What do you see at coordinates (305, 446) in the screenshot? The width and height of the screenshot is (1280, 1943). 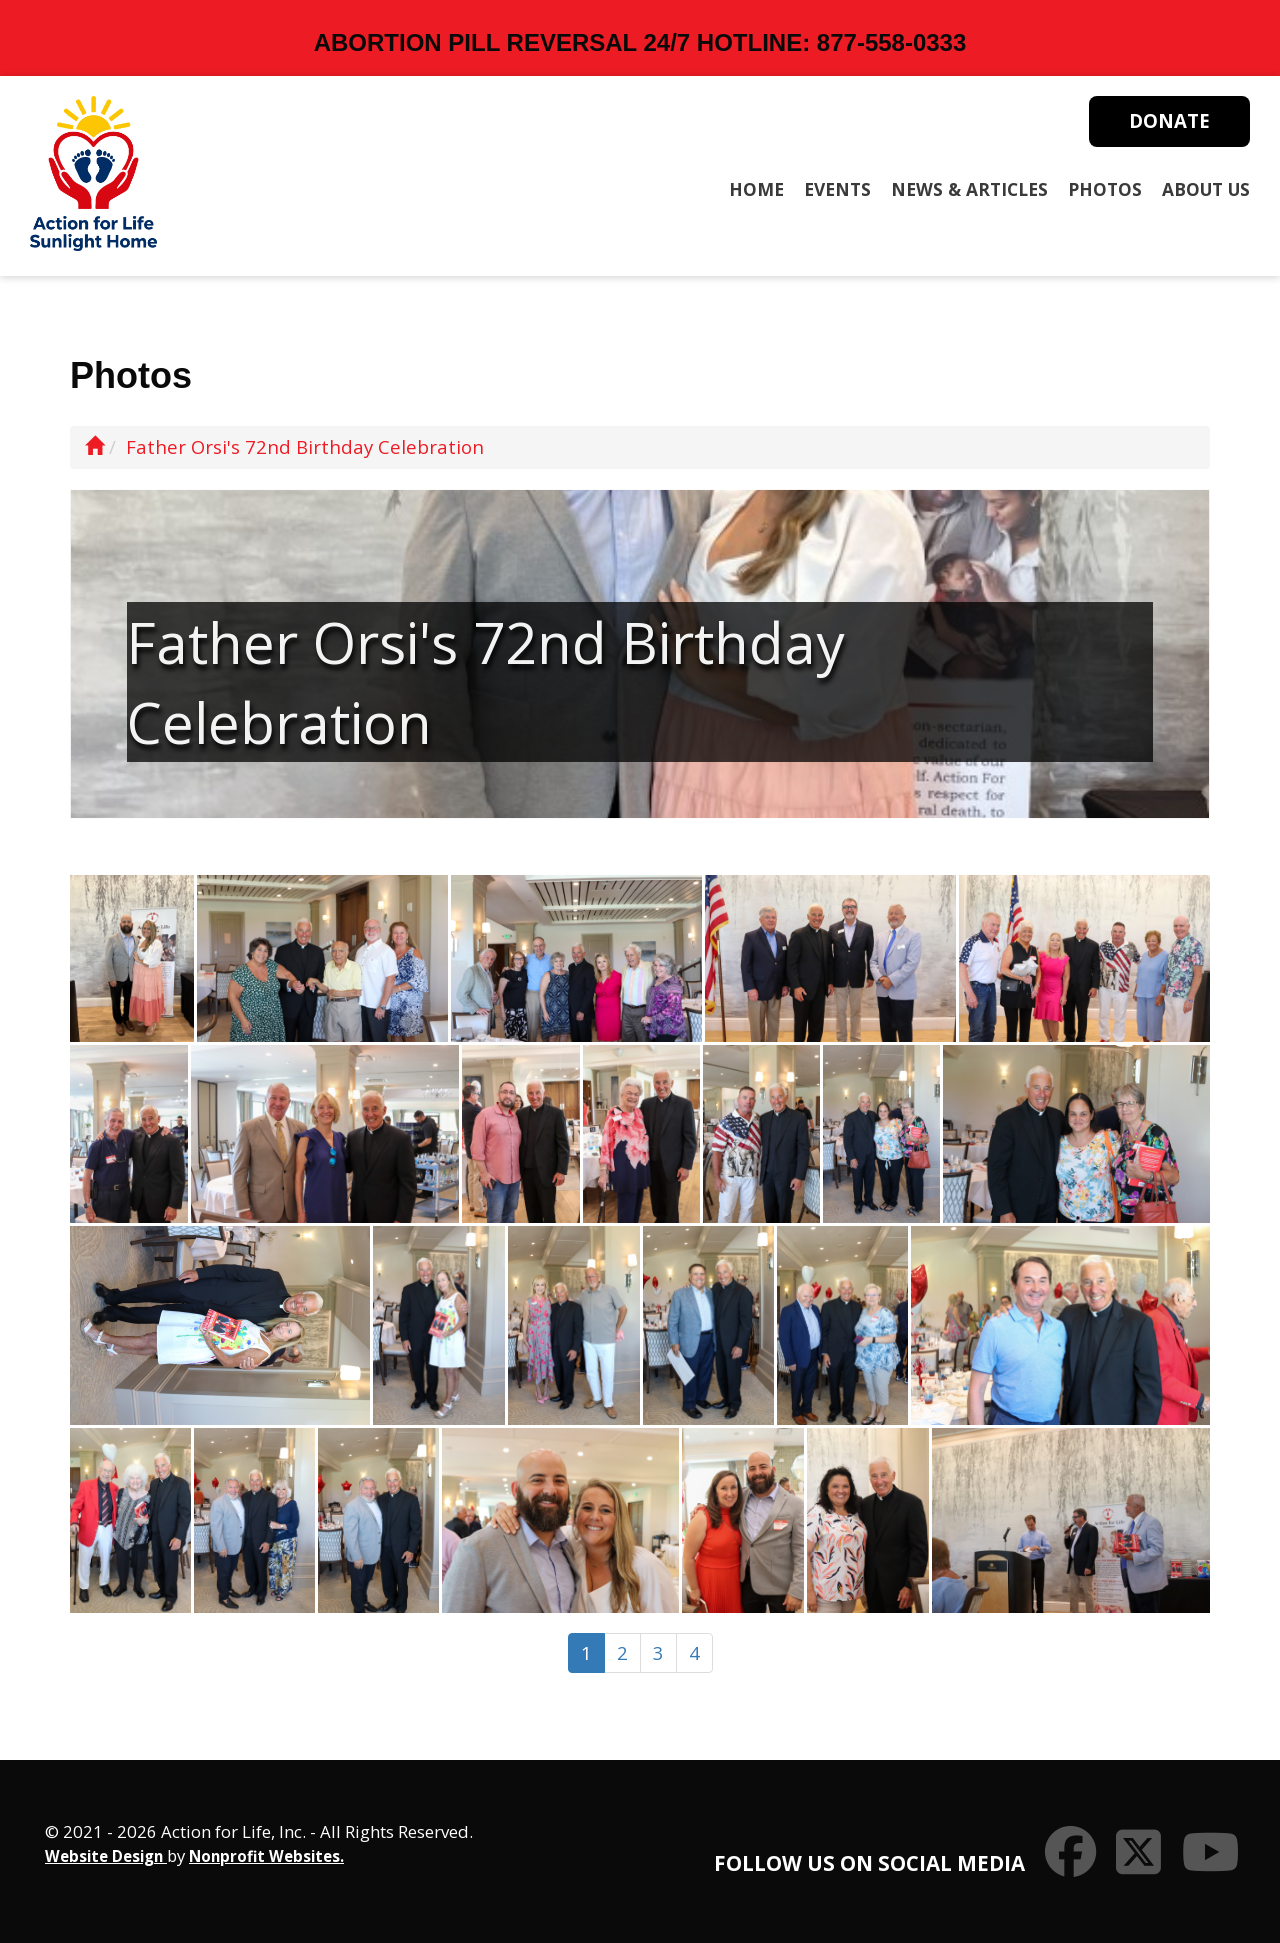 I see `Father Orsi's 72nd Birthday Celebration` at bounding box center [305, 446].